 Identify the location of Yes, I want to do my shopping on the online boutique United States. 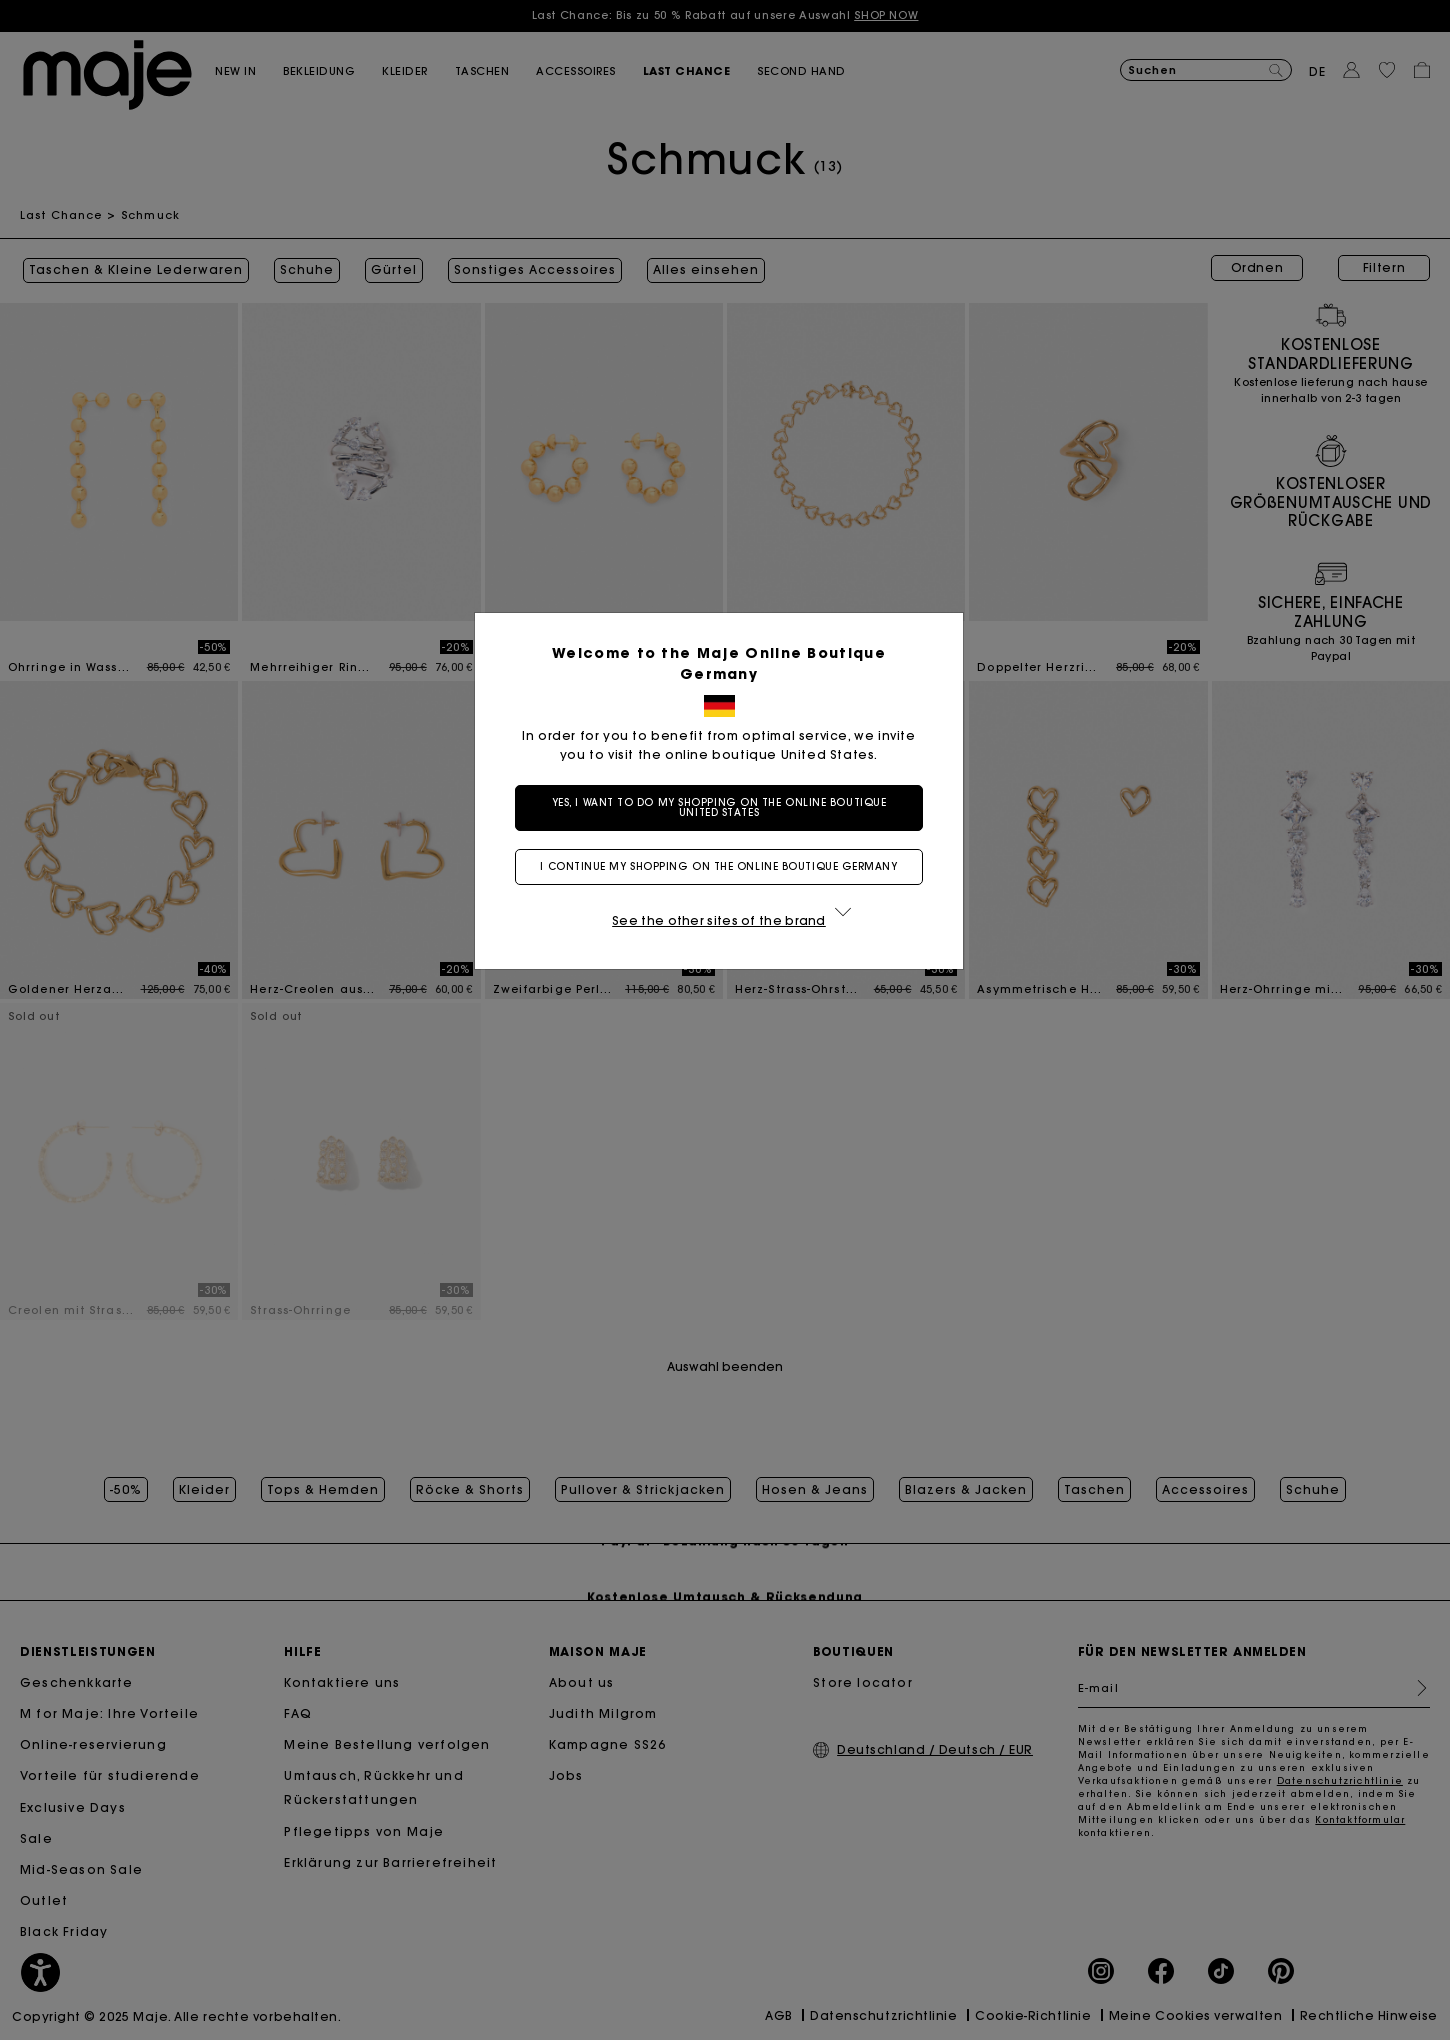
(725, 807).